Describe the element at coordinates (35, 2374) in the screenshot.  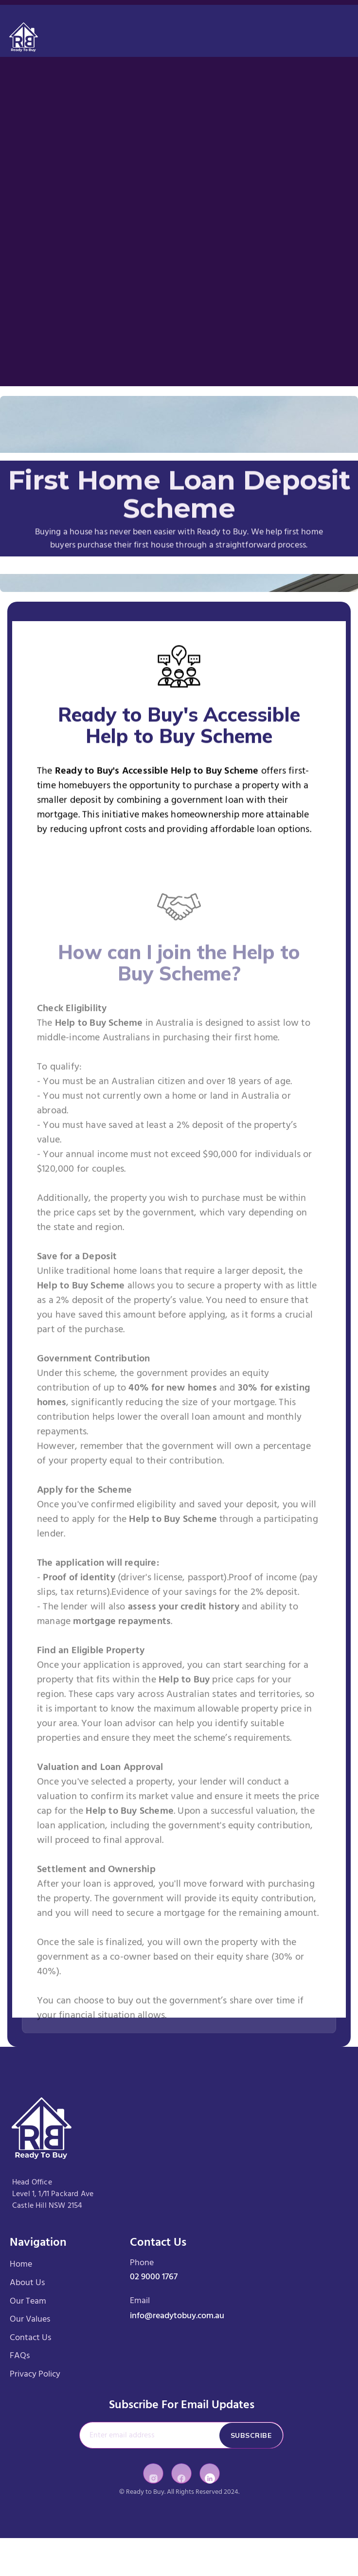
I see `Privacy Policy` at that location.